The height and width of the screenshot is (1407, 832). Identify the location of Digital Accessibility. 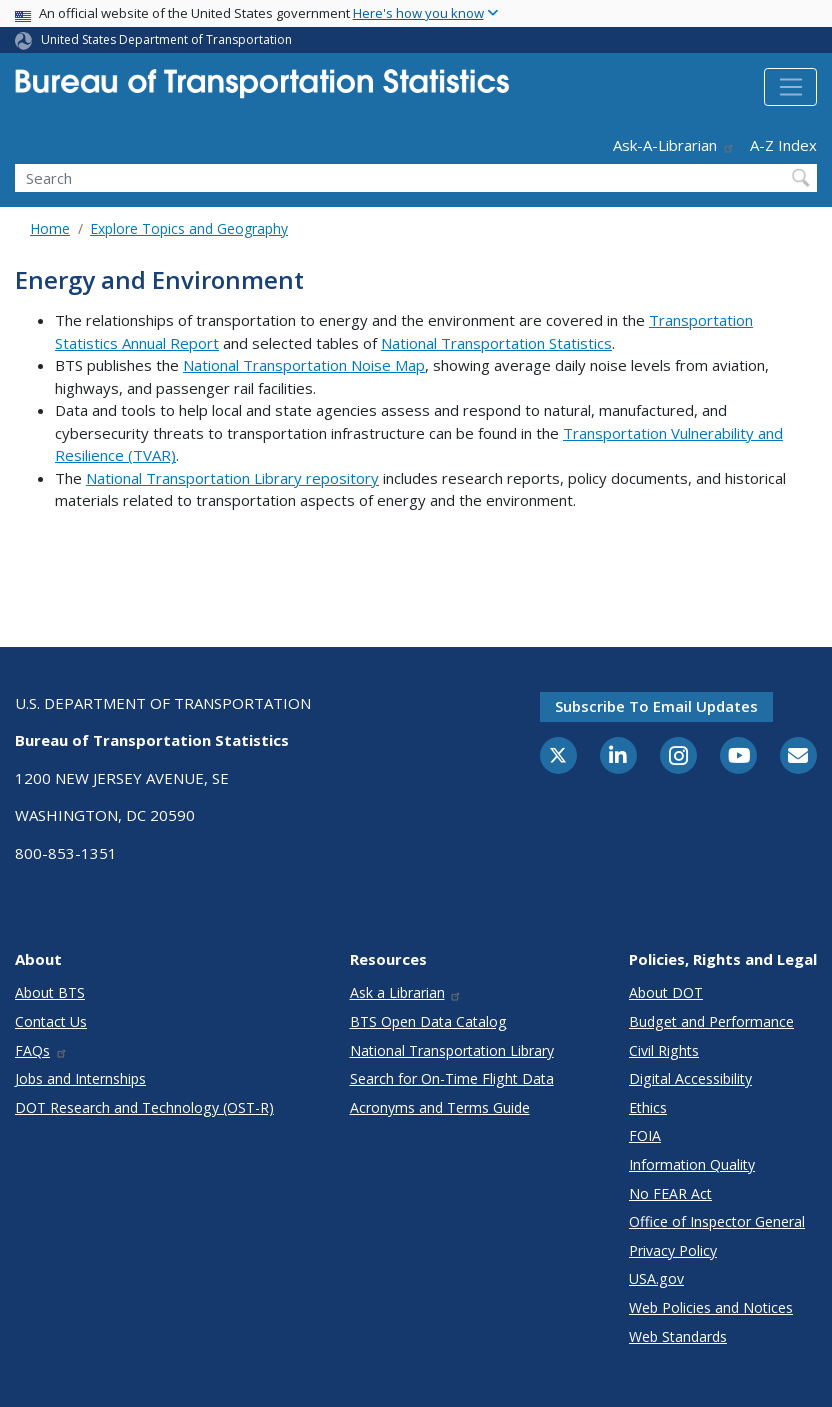
(690, 1078).